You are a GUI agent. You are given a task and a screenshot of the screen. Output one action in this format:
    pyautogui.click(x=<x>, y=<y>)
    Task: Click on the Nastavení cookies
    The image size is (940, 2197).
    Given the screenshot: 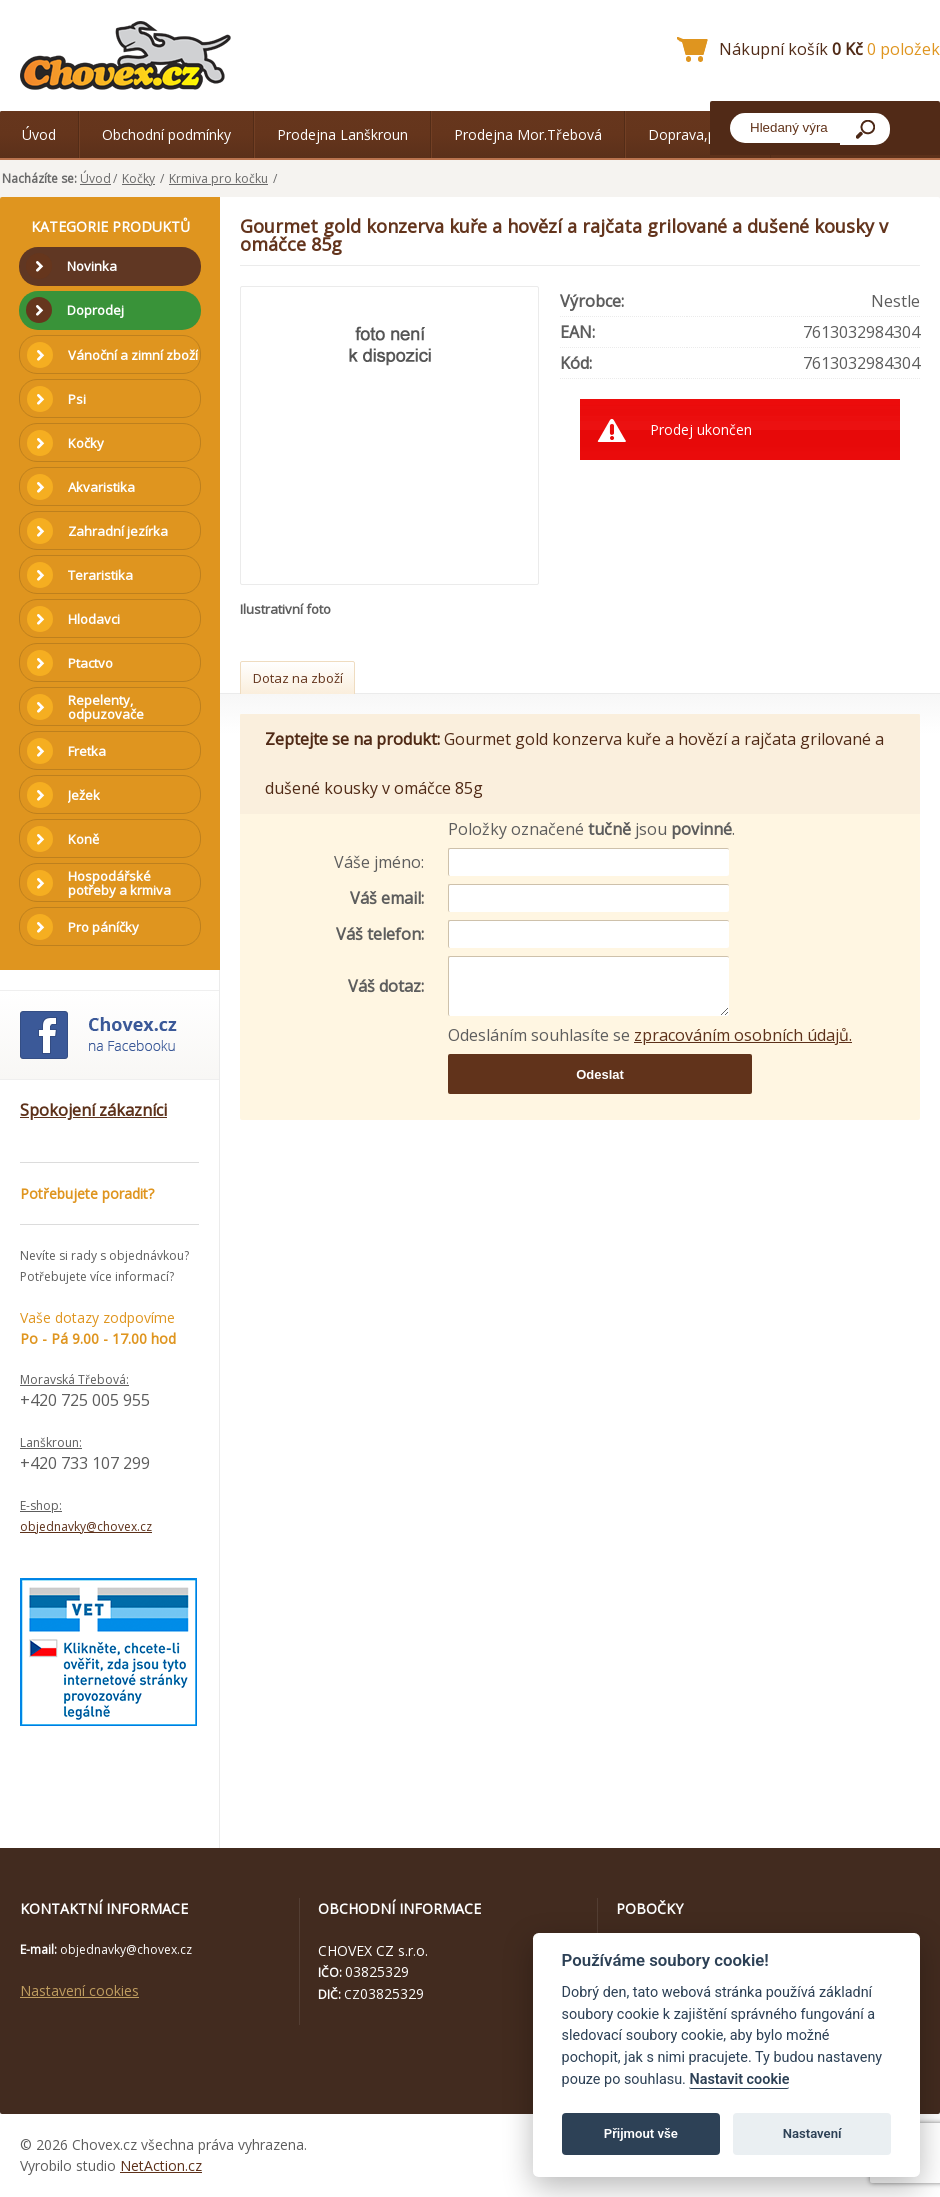 What is the action you would take?
    pyautogui.click(x=79, y=1990)
    